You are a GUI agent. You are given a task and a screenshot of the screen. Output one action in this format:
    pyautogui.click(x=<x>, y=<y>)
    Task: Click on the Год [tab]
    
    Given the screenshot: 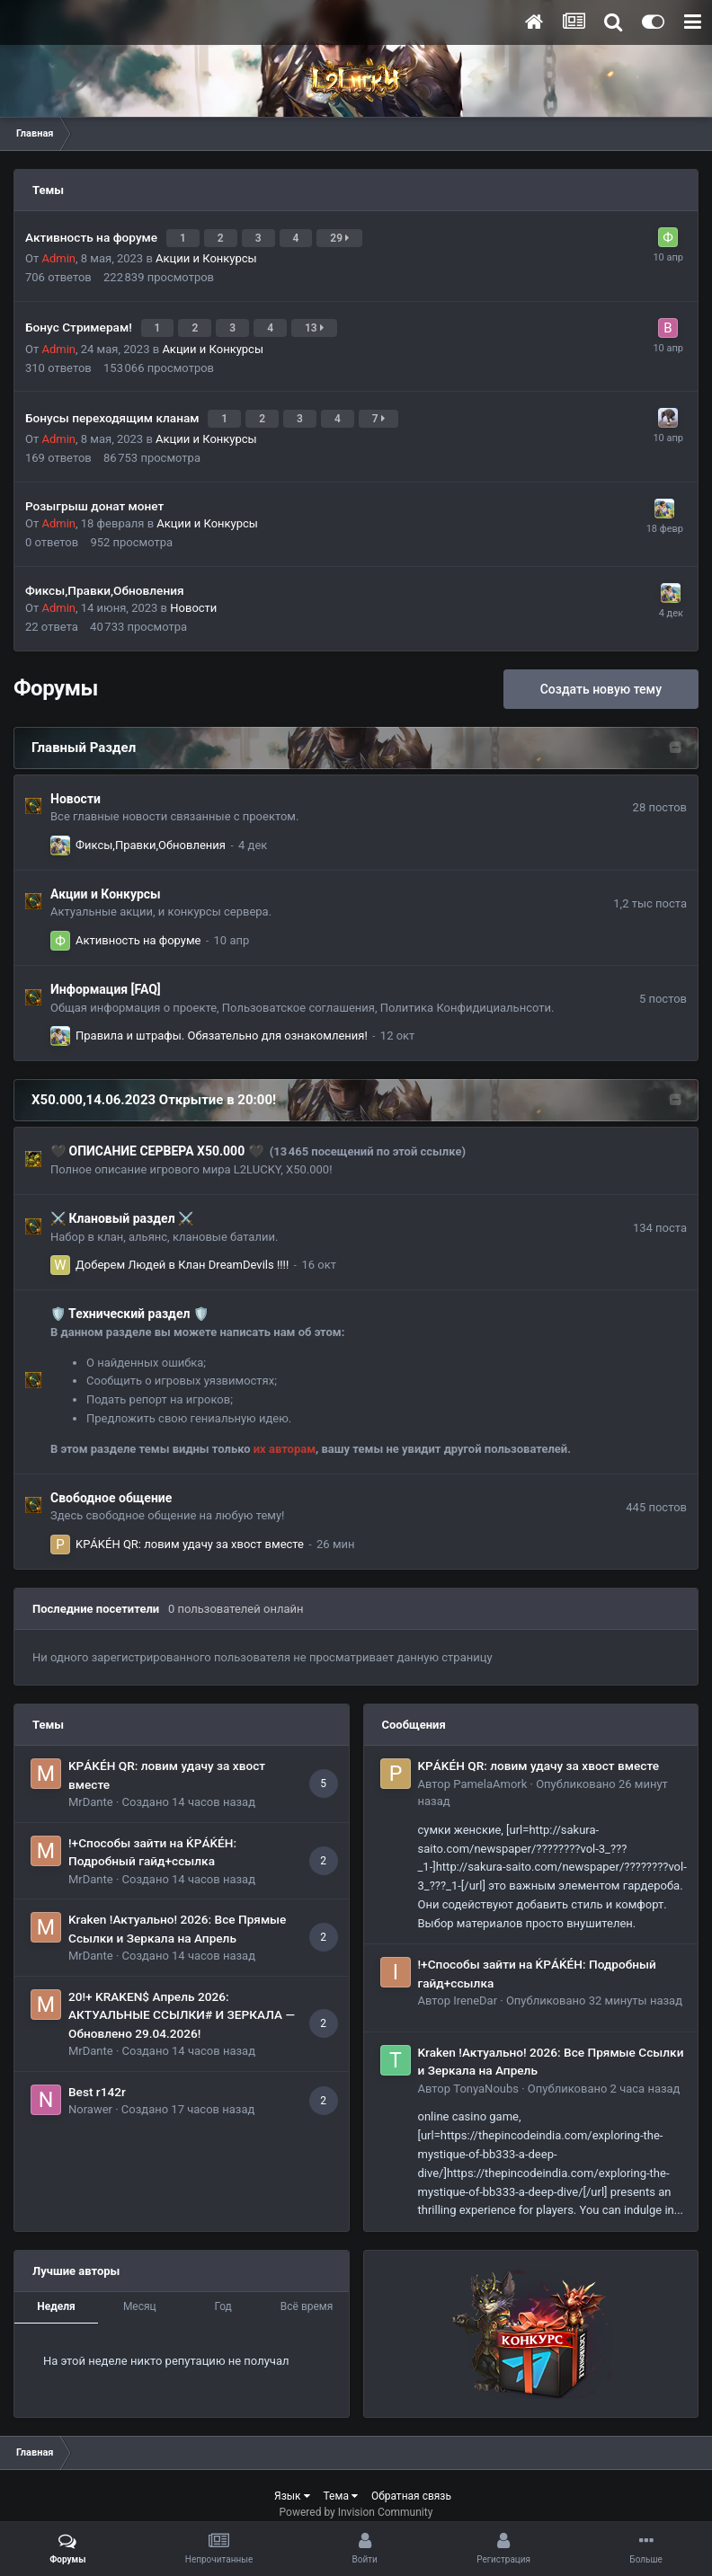 What is the action you would take?
    pyautogui.click(x=223, y=2290)
    